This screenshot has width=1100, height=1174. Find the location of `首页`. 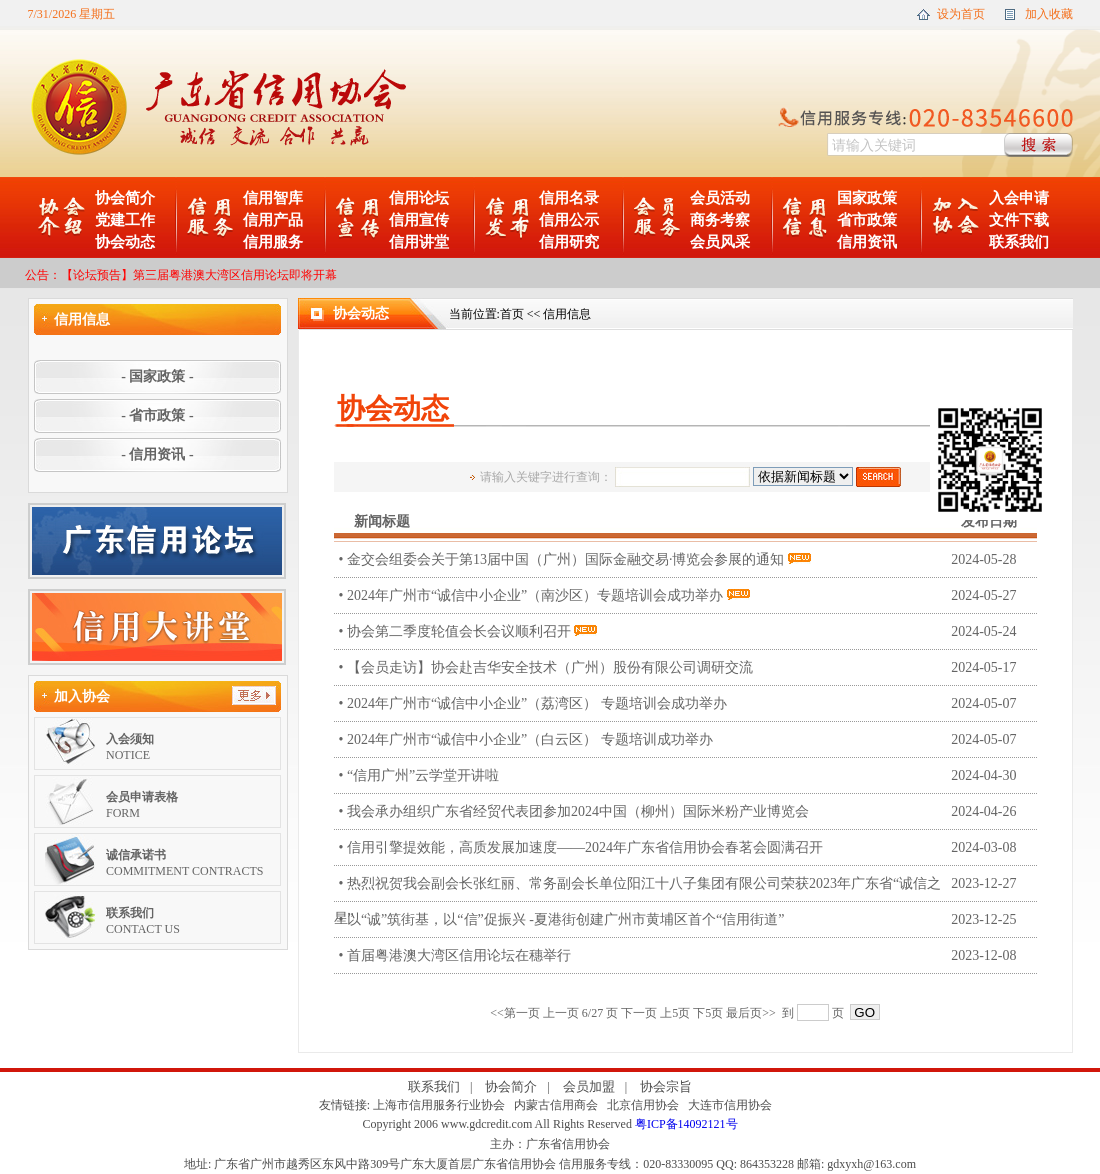

首页 is located at coordinates (512, 314).